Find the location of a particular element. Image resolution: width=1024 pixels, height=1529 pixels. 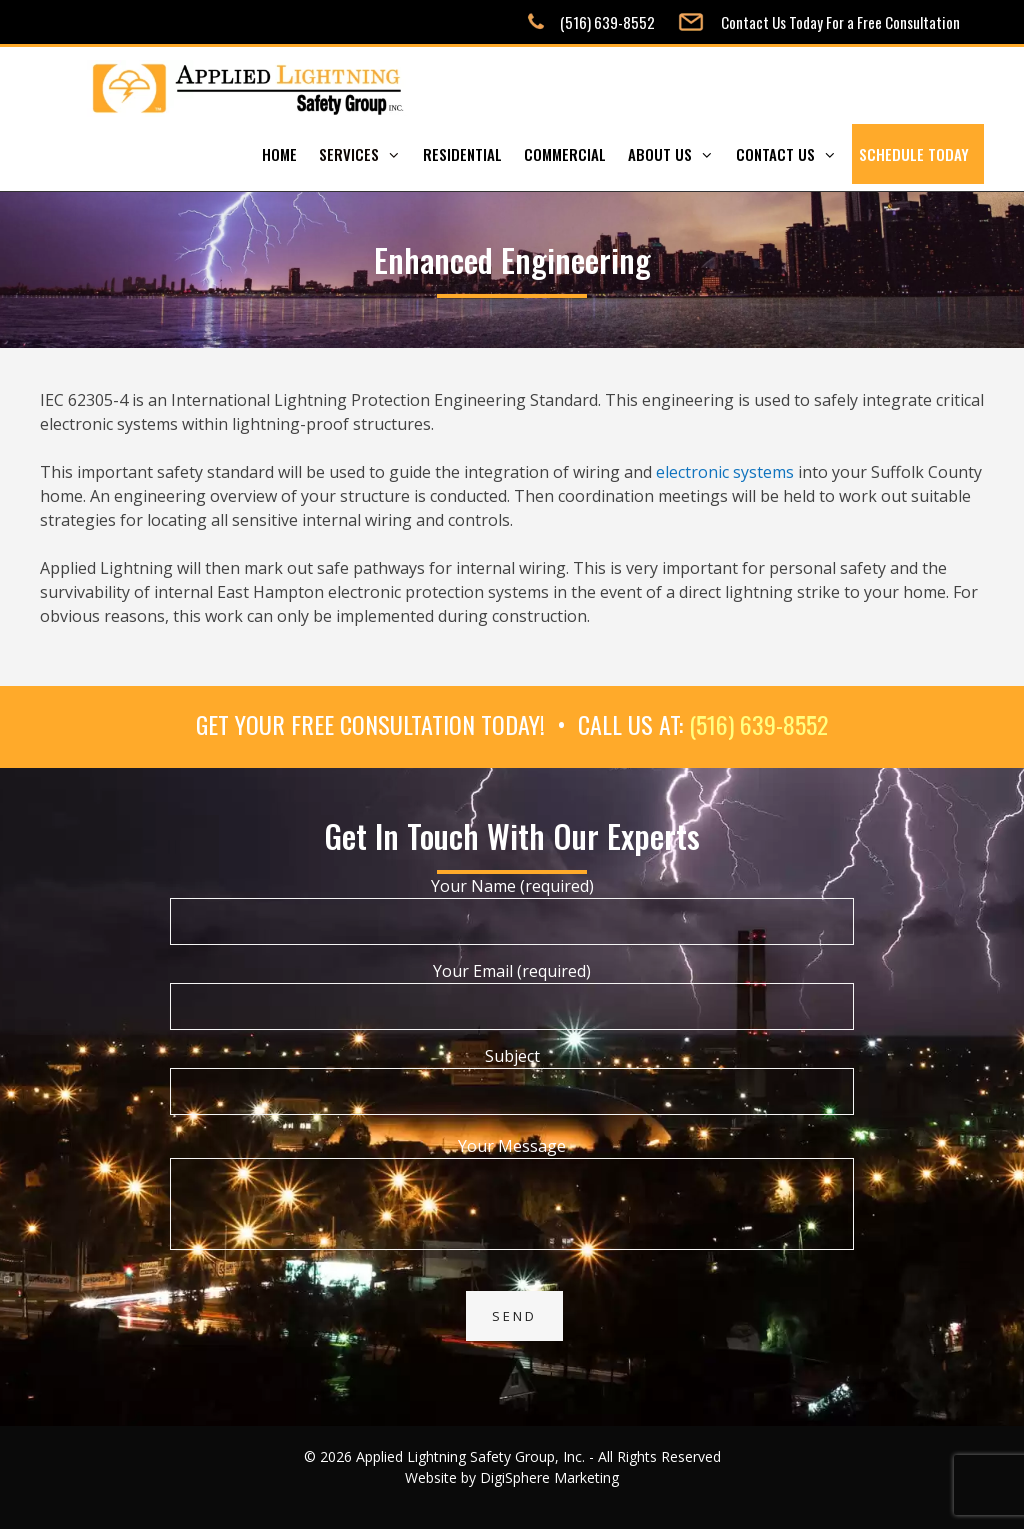

Contact Us is located at coordinates (794, 154).